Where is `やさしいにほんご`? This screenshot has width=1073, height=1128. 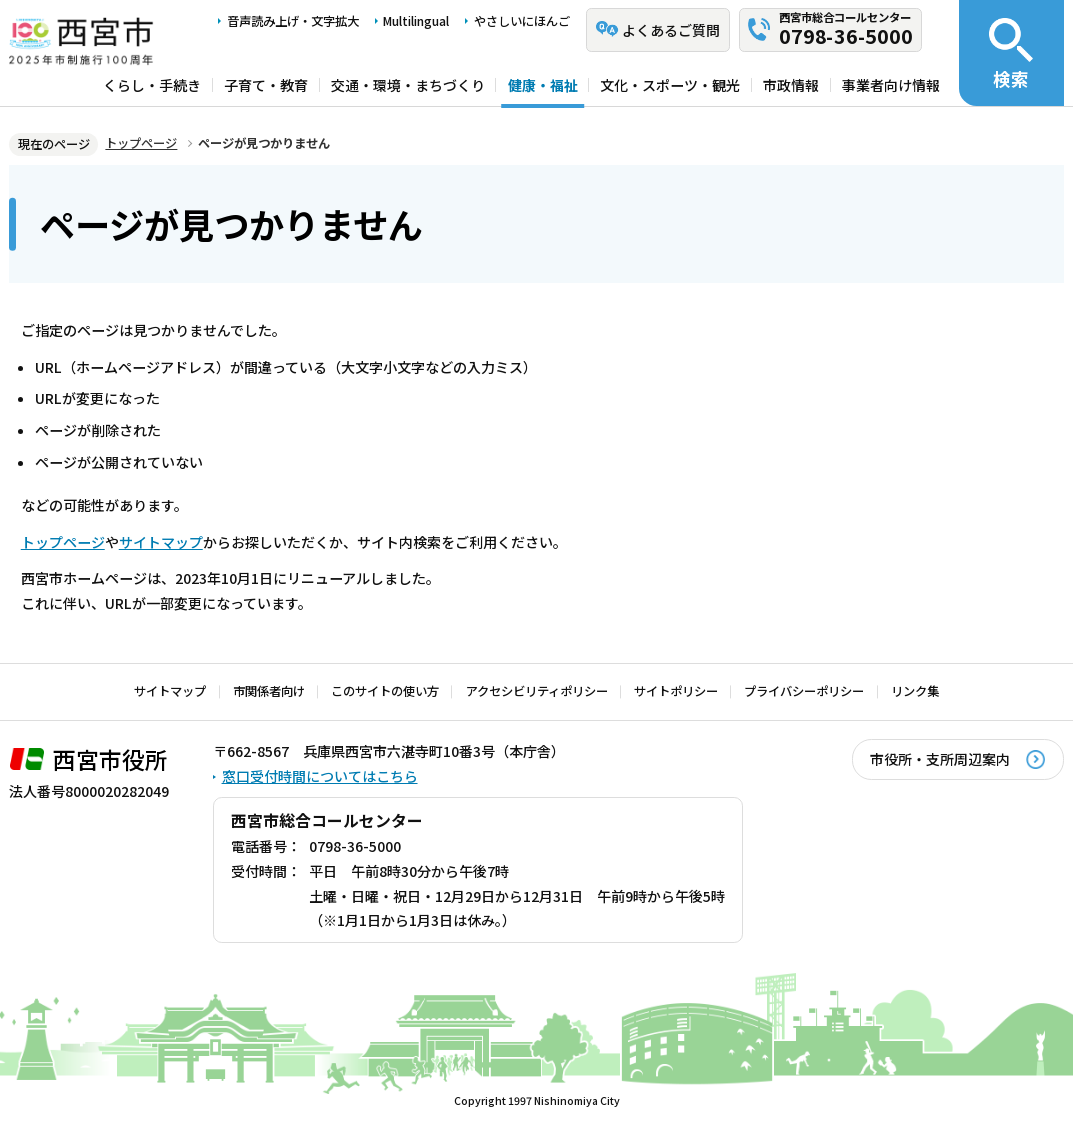 やさしいにほんご is located at coordinates (522, 21).